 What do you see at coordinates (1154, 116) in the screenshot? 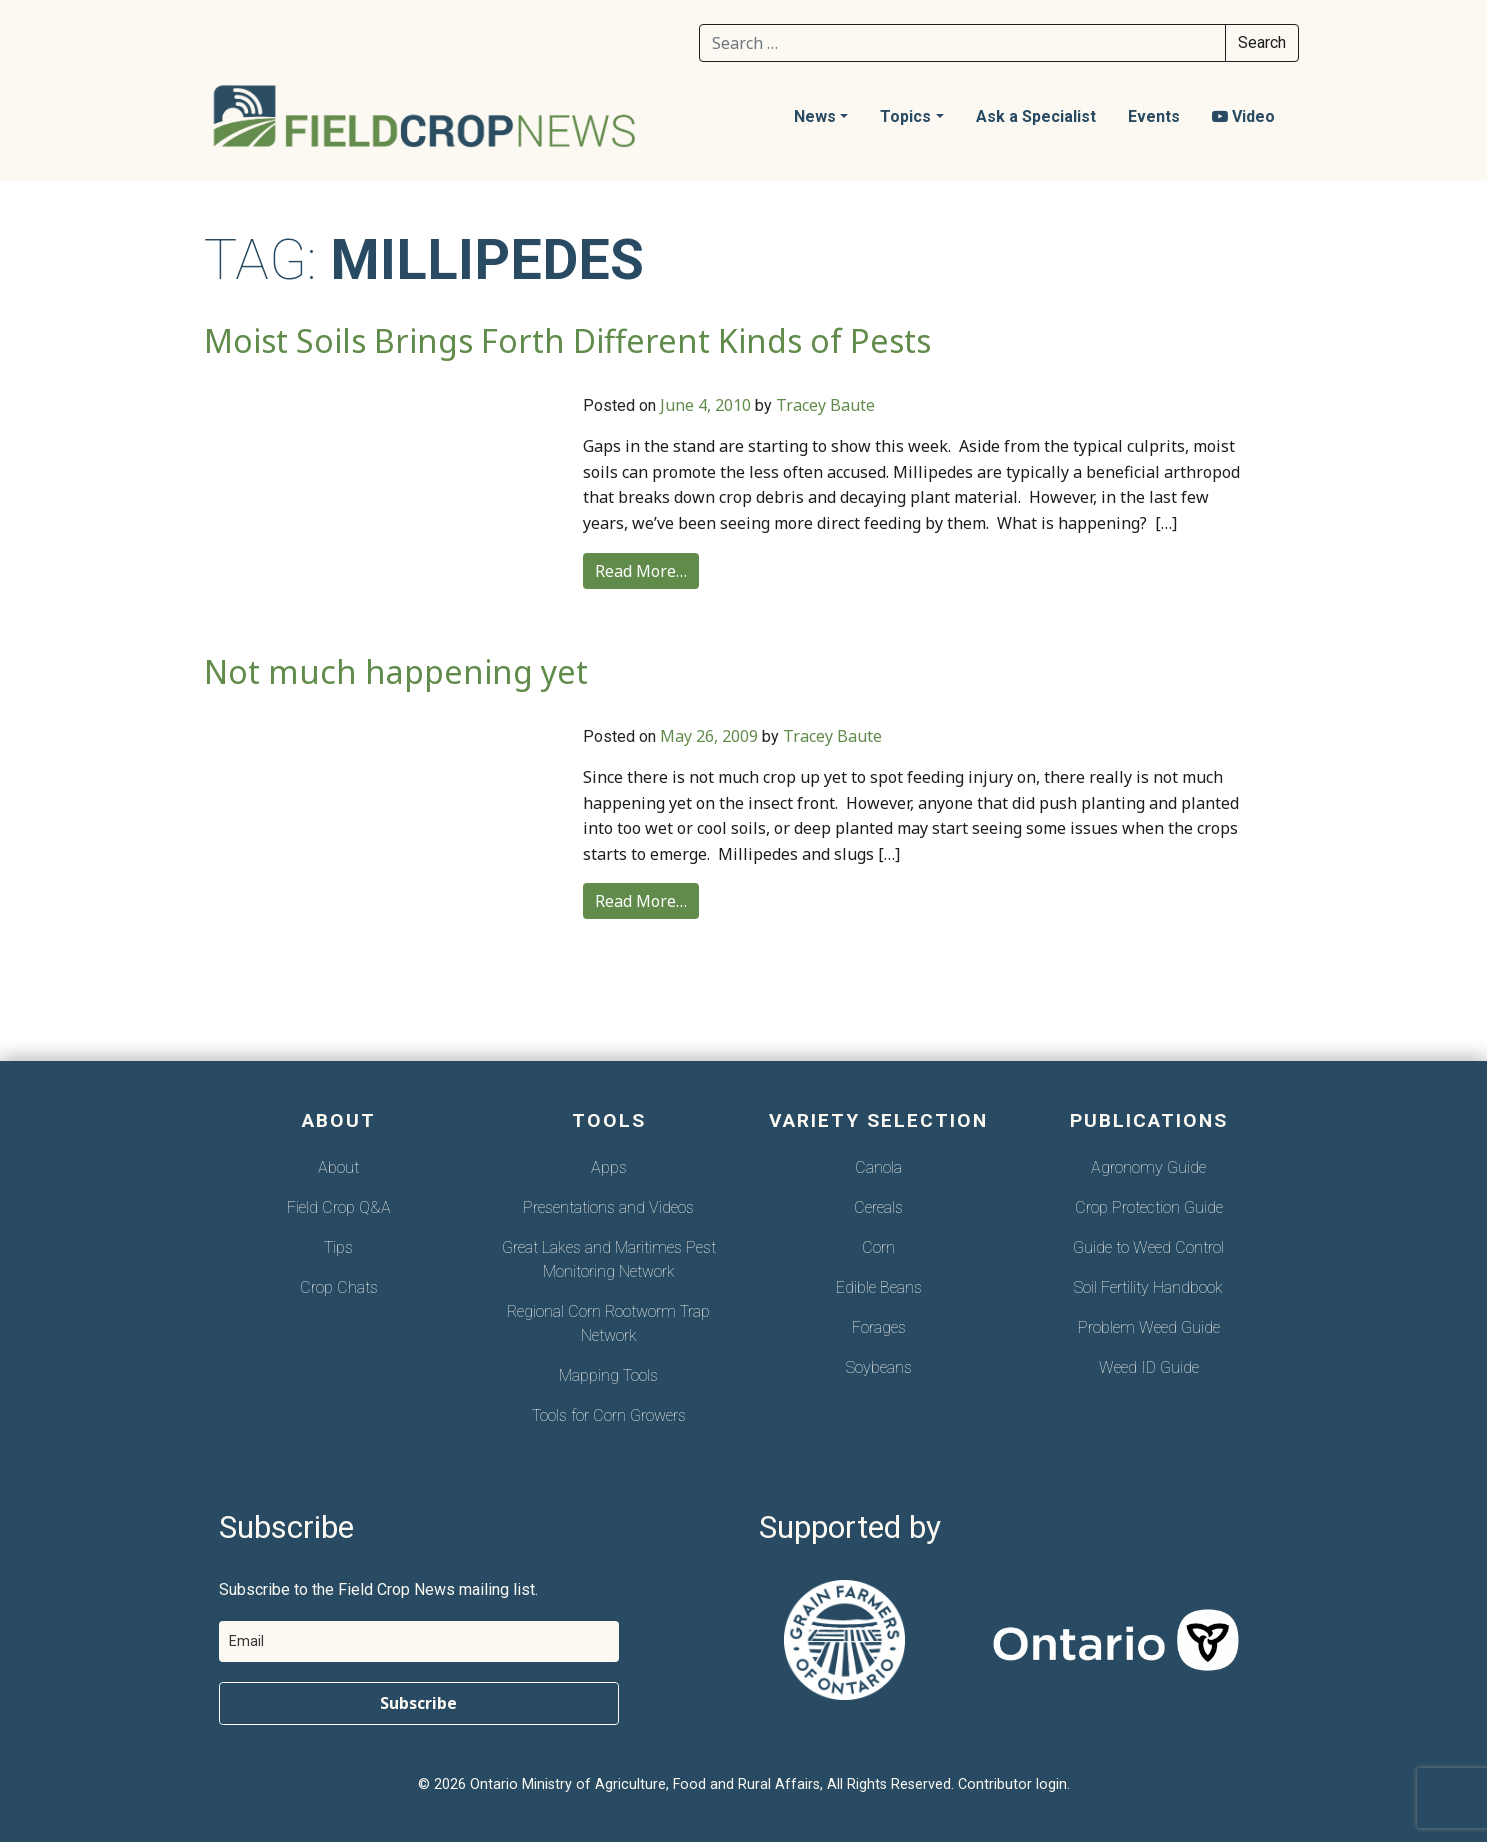
I see `Events` at bounding box center [1154, 116].